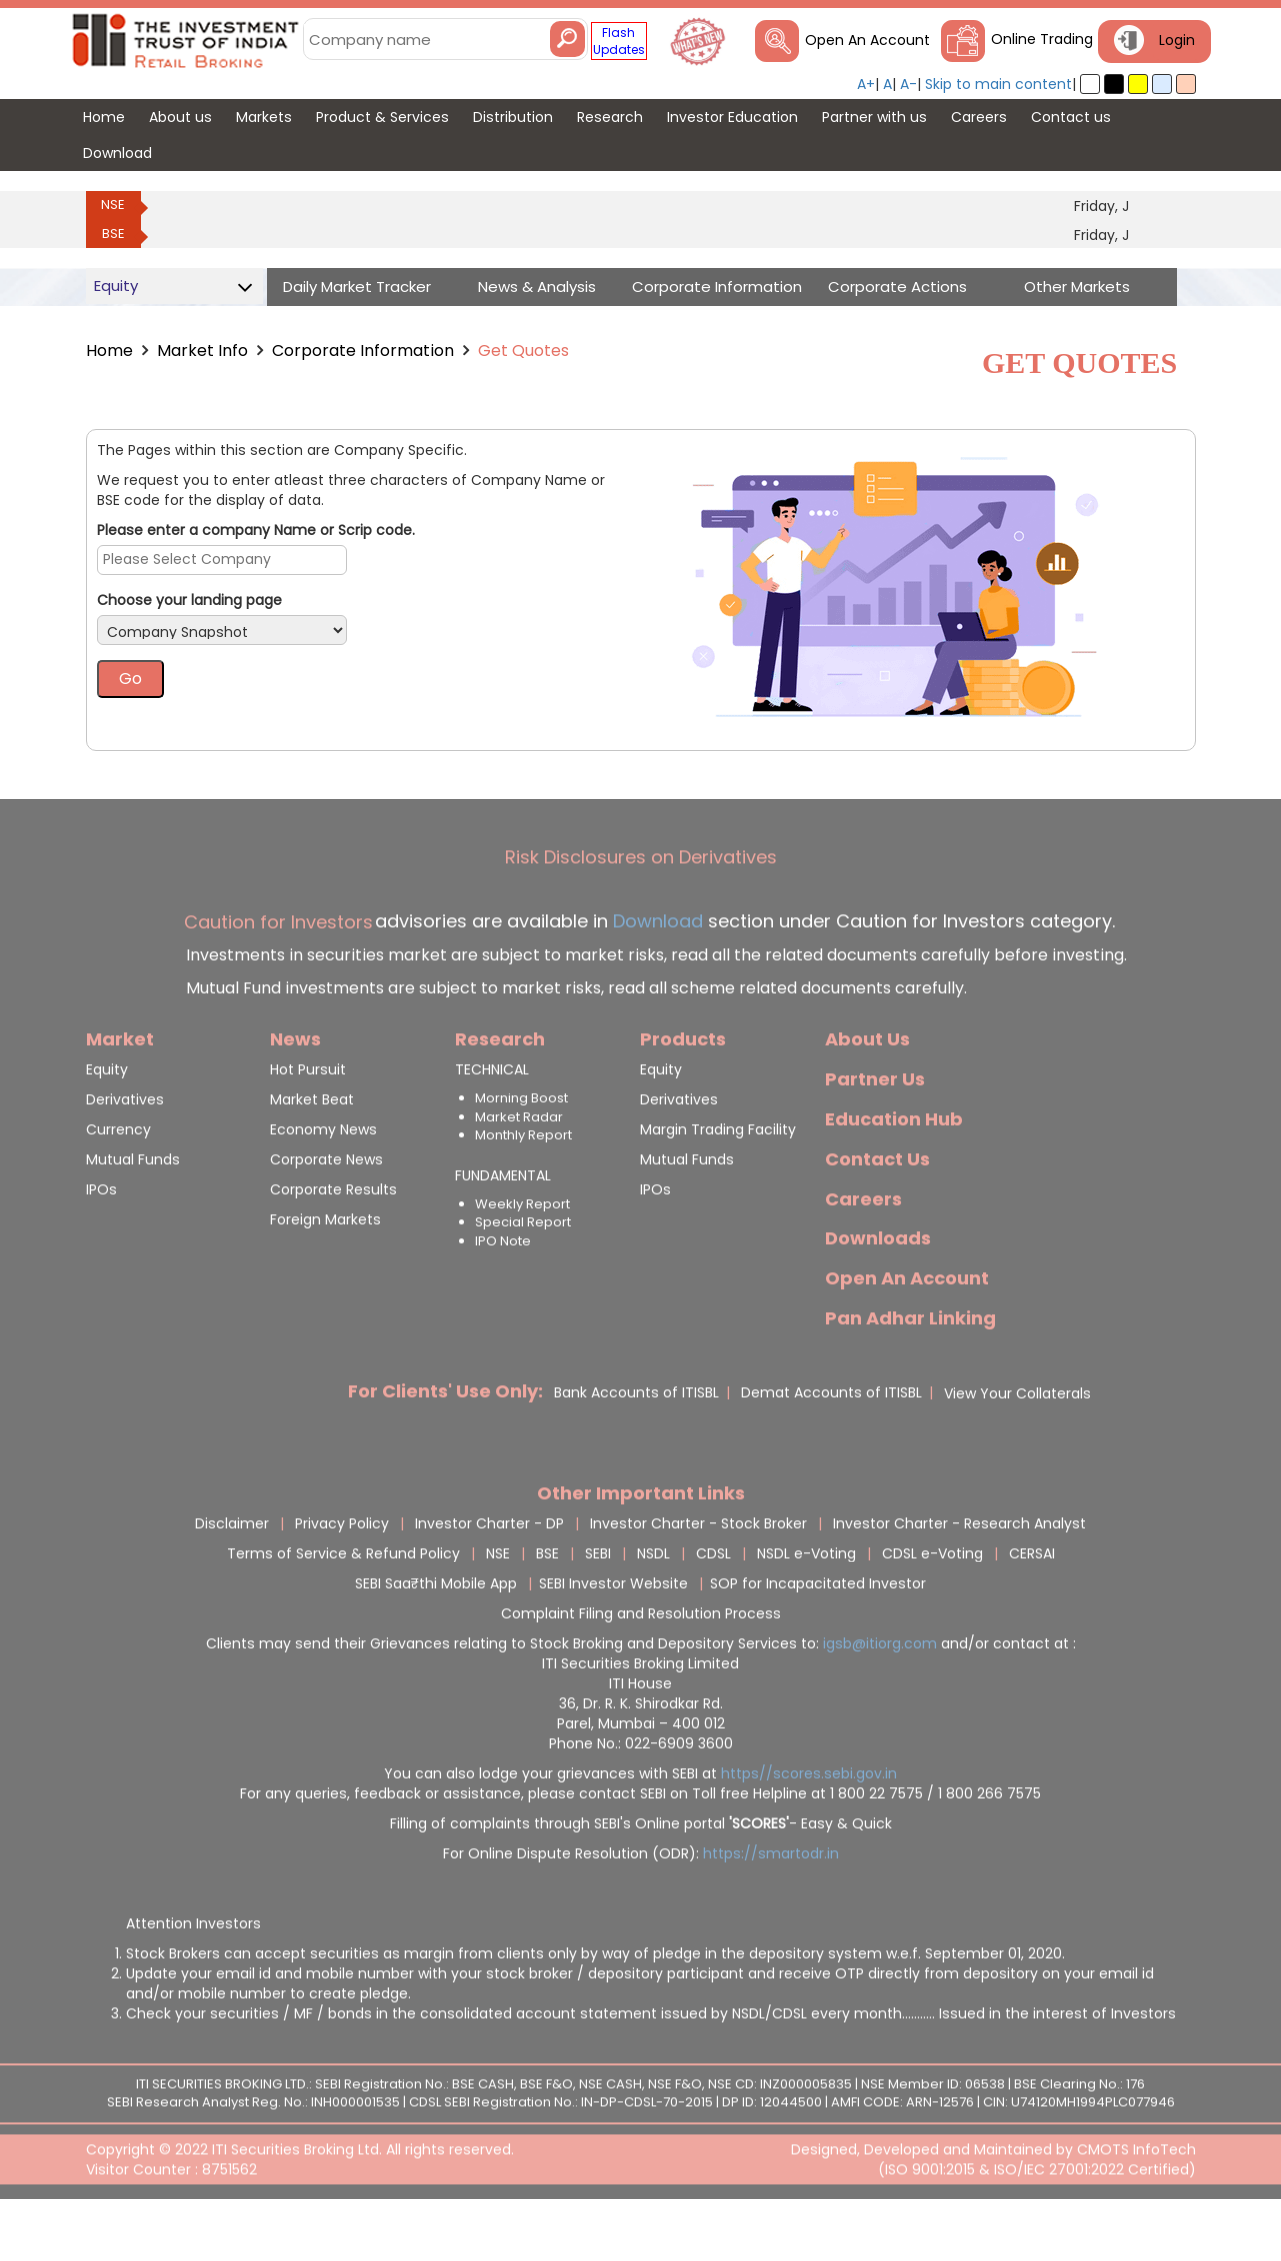  What do you see at coordinates (866, 84) in the screenshot?
I see `A+` at bounding box center [866, 84].